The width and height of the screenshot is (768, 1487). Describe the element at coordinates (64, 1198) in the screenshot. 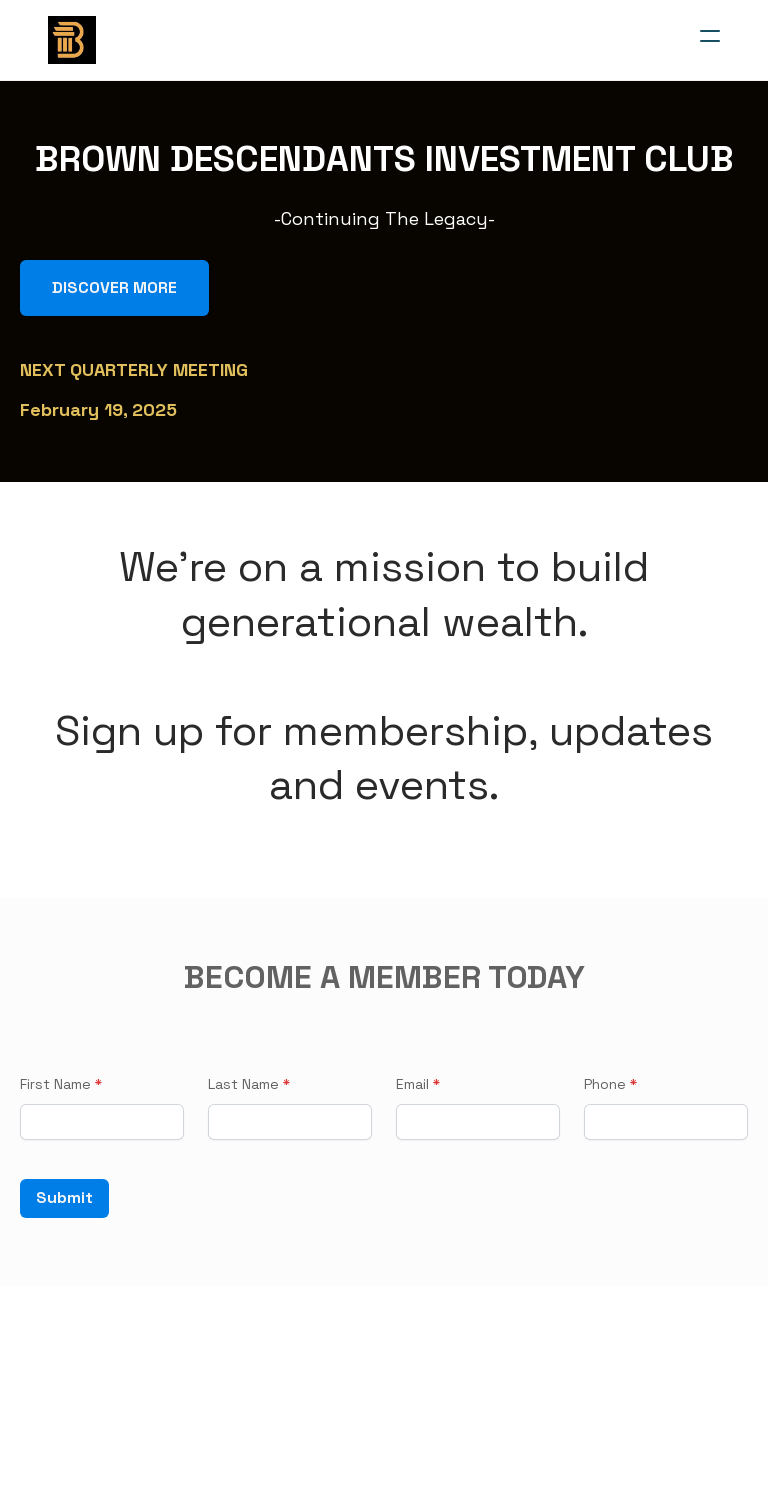

I see `Submit` at that location.